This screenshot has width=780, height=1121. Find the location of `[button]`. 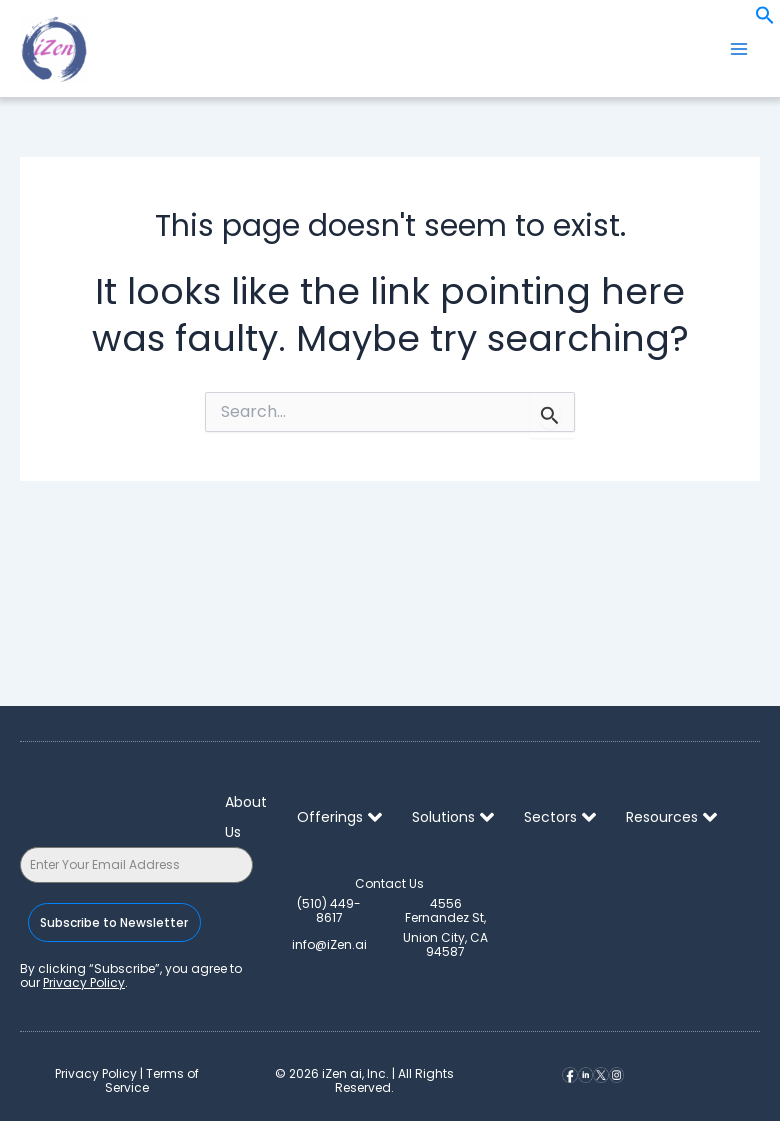

[button] is located at coordinates (765, 20).